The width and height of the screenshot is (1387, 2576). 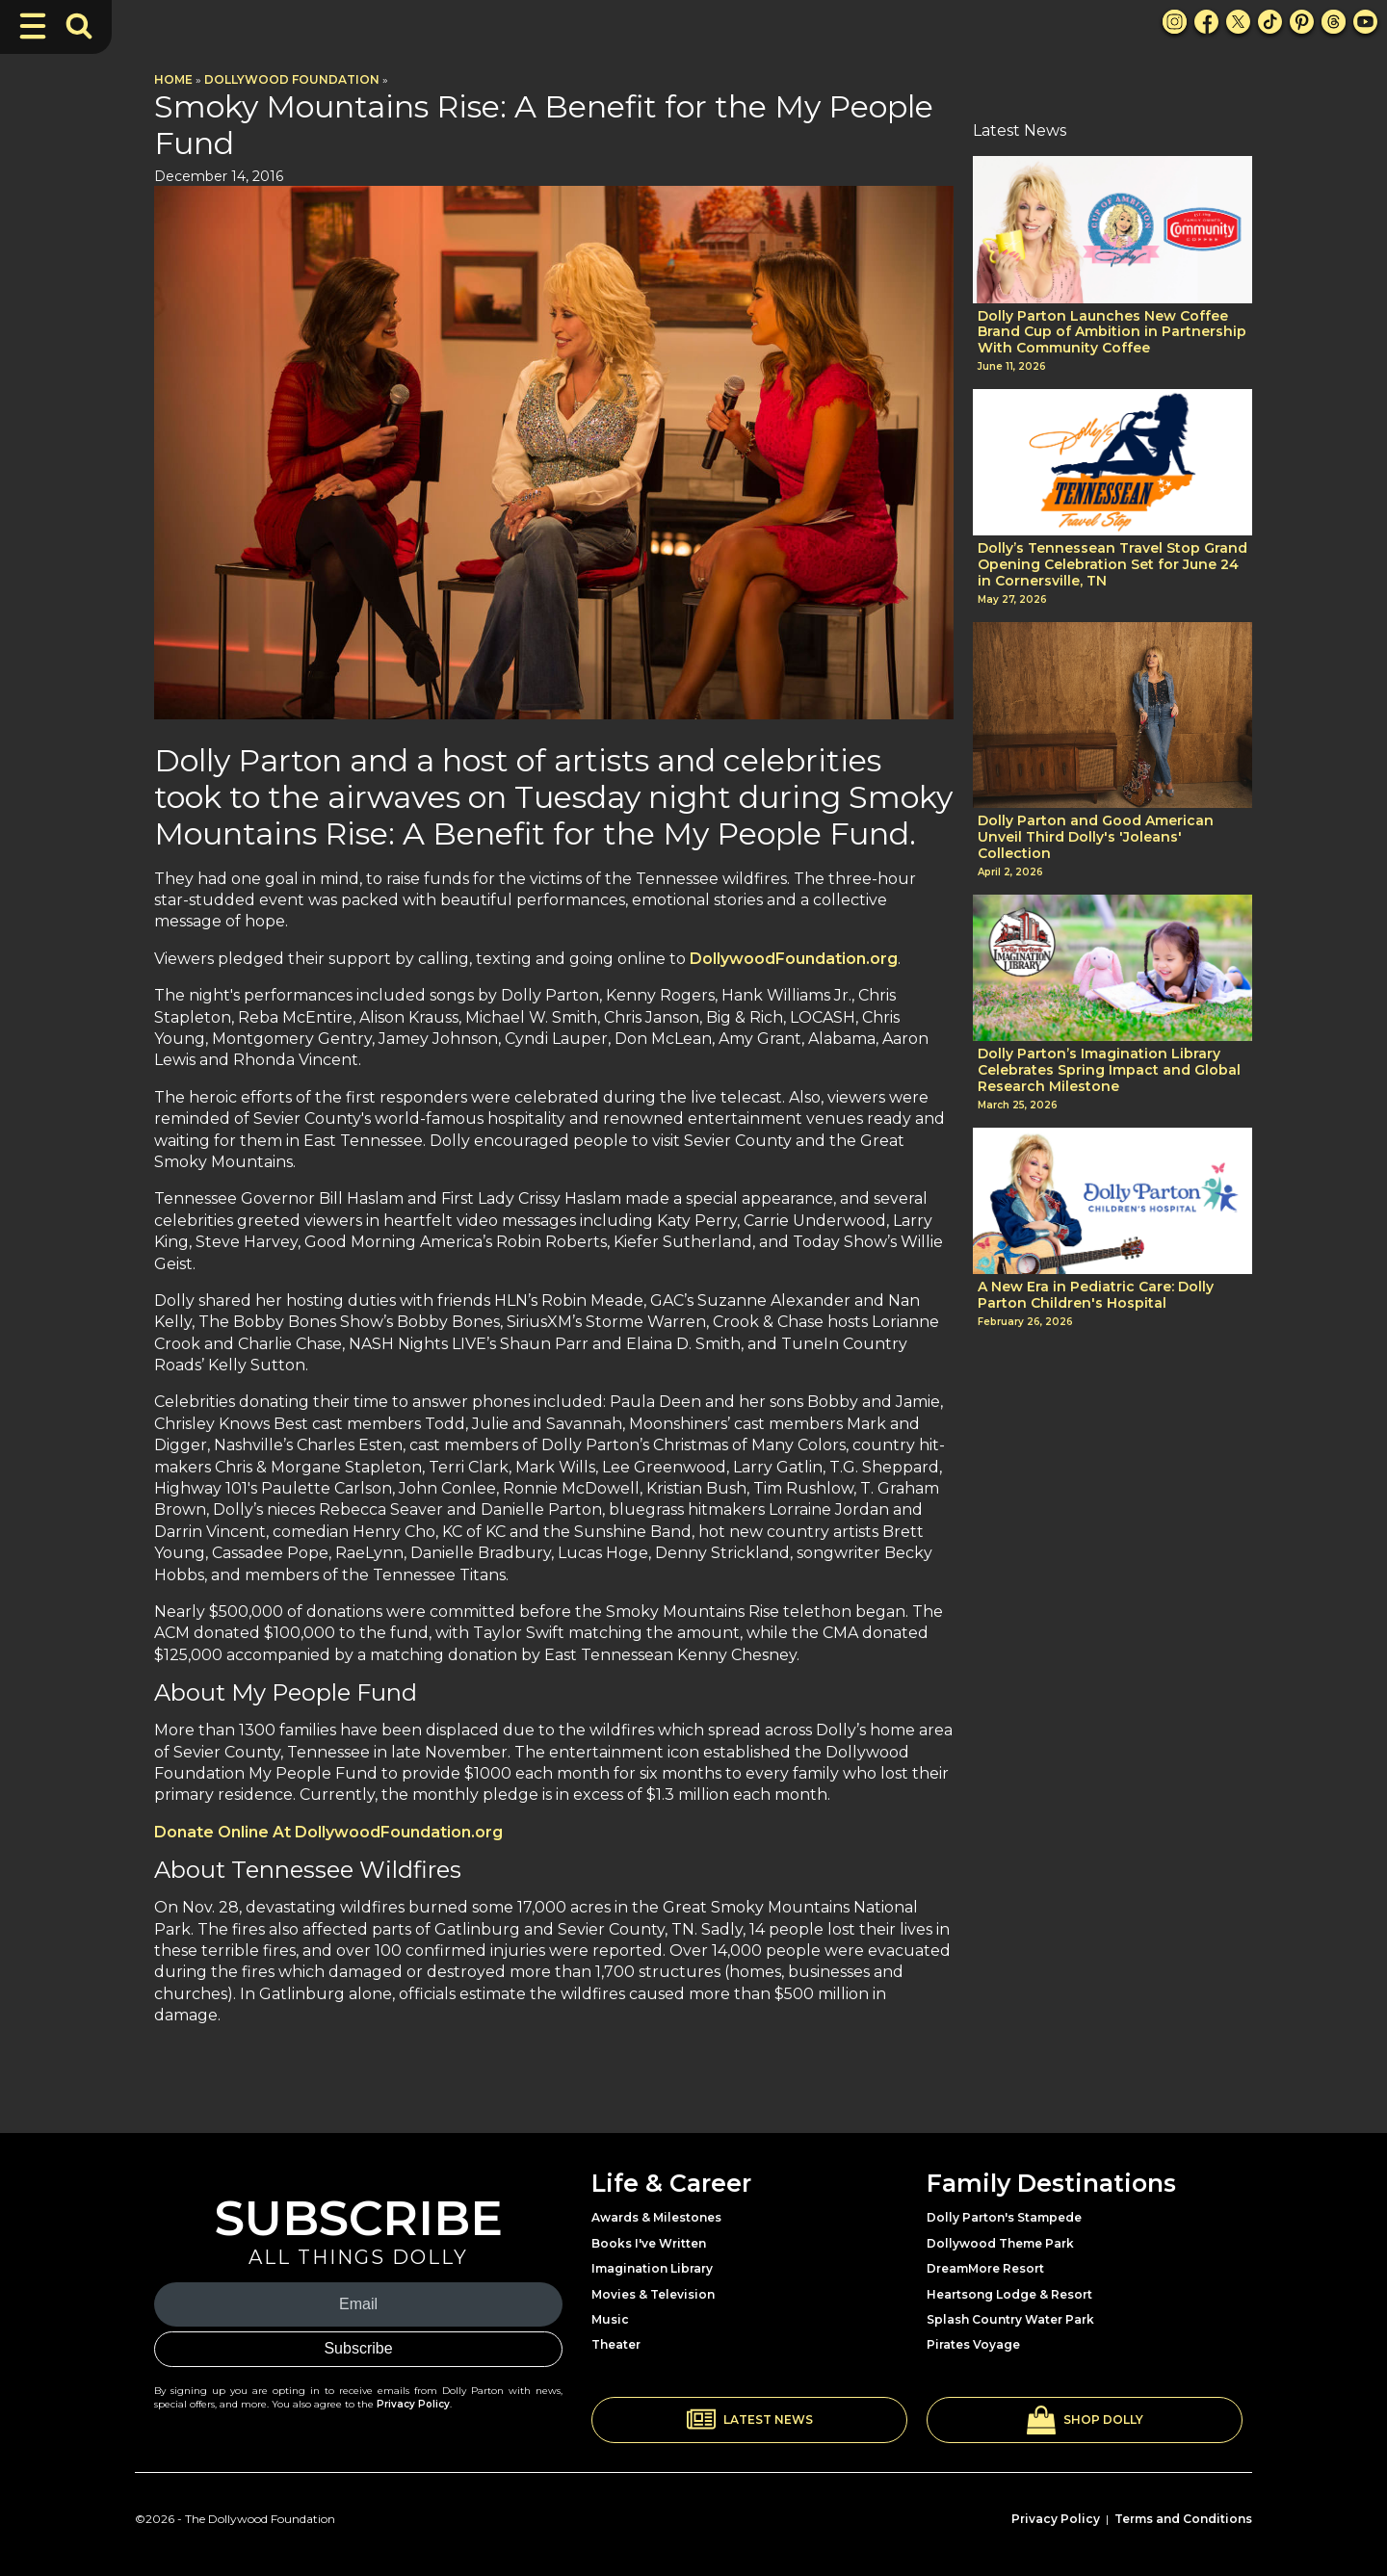 I want to click on [TikTok Link], so click(x=1270, y=22).